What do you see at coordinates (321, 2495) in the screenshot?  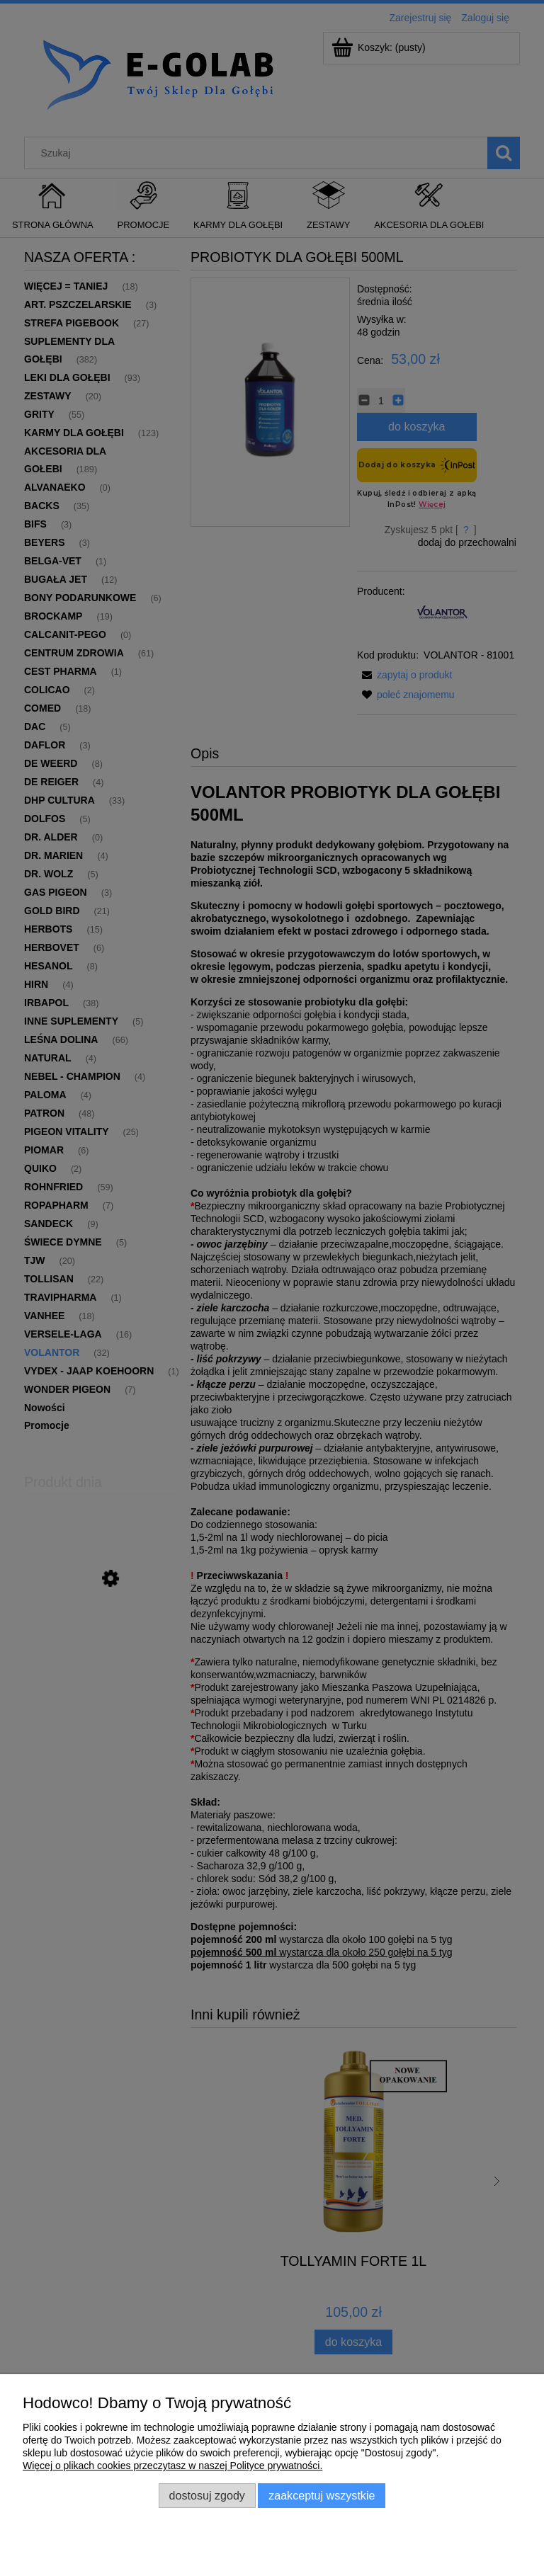 I see `Zaakceptuj wszystkie` at bounding box center [321, 2495].